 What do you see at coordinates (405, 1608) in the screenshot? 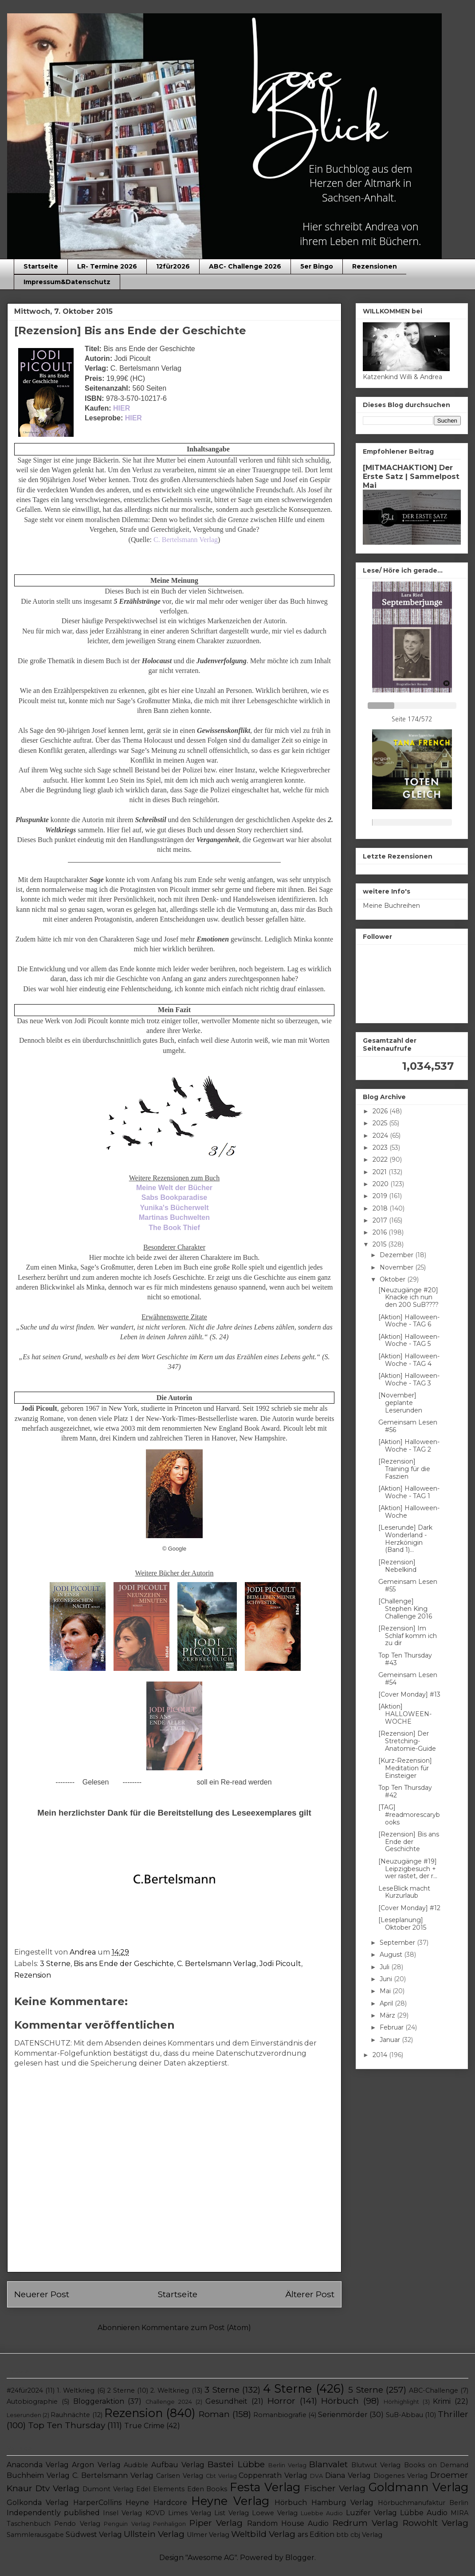
I see `[Challenge] Stephen King Challenge 2016` at bounding box center [405, 1608].